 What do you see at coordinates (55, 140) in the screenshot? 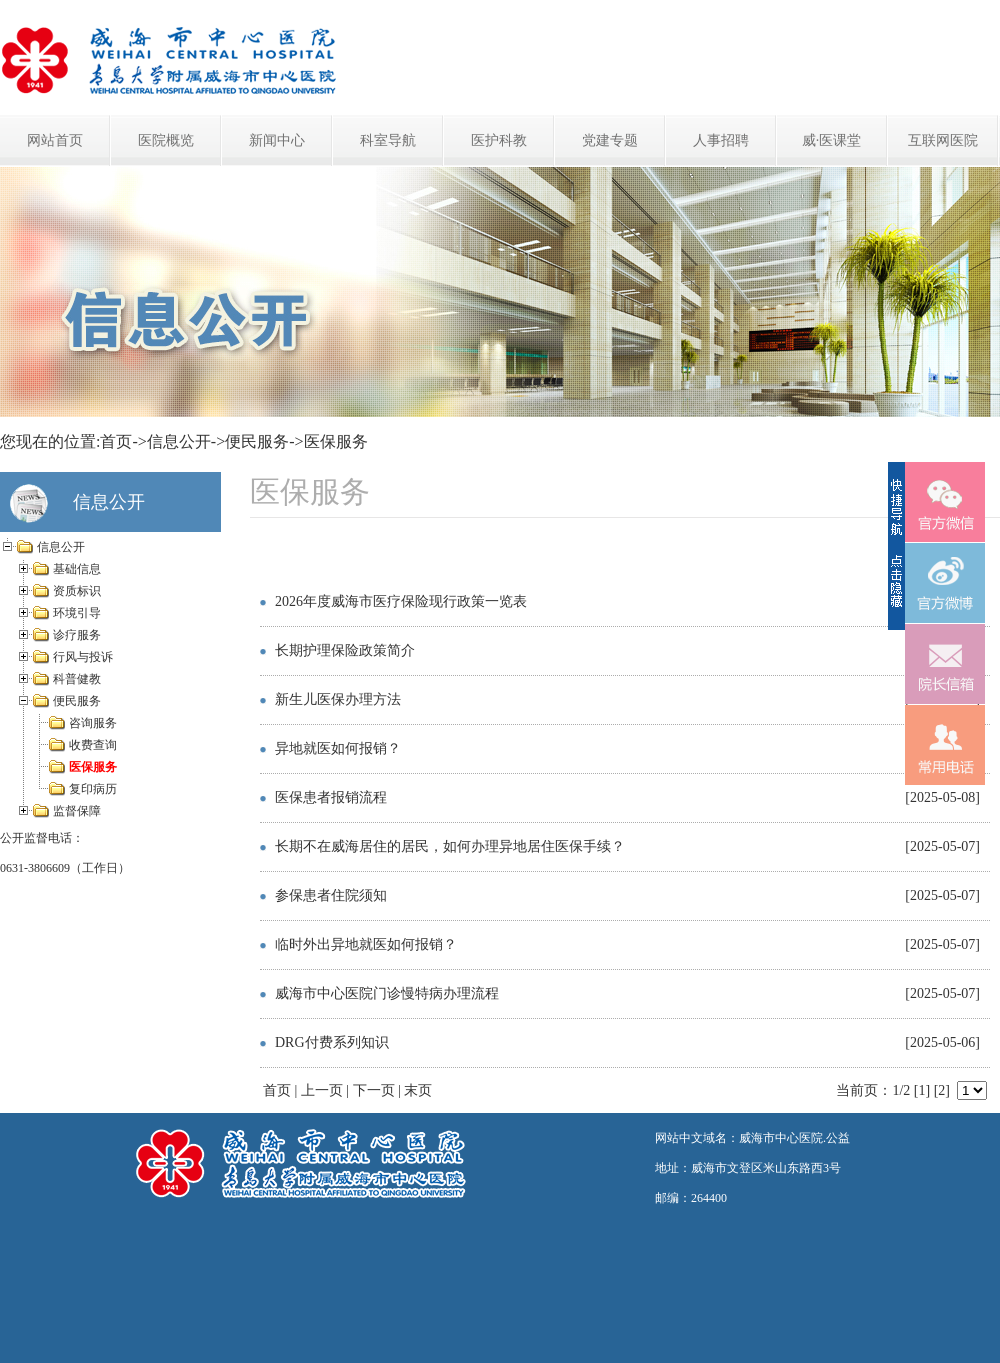
I see `网站首页` at bounding box center [55, 140].